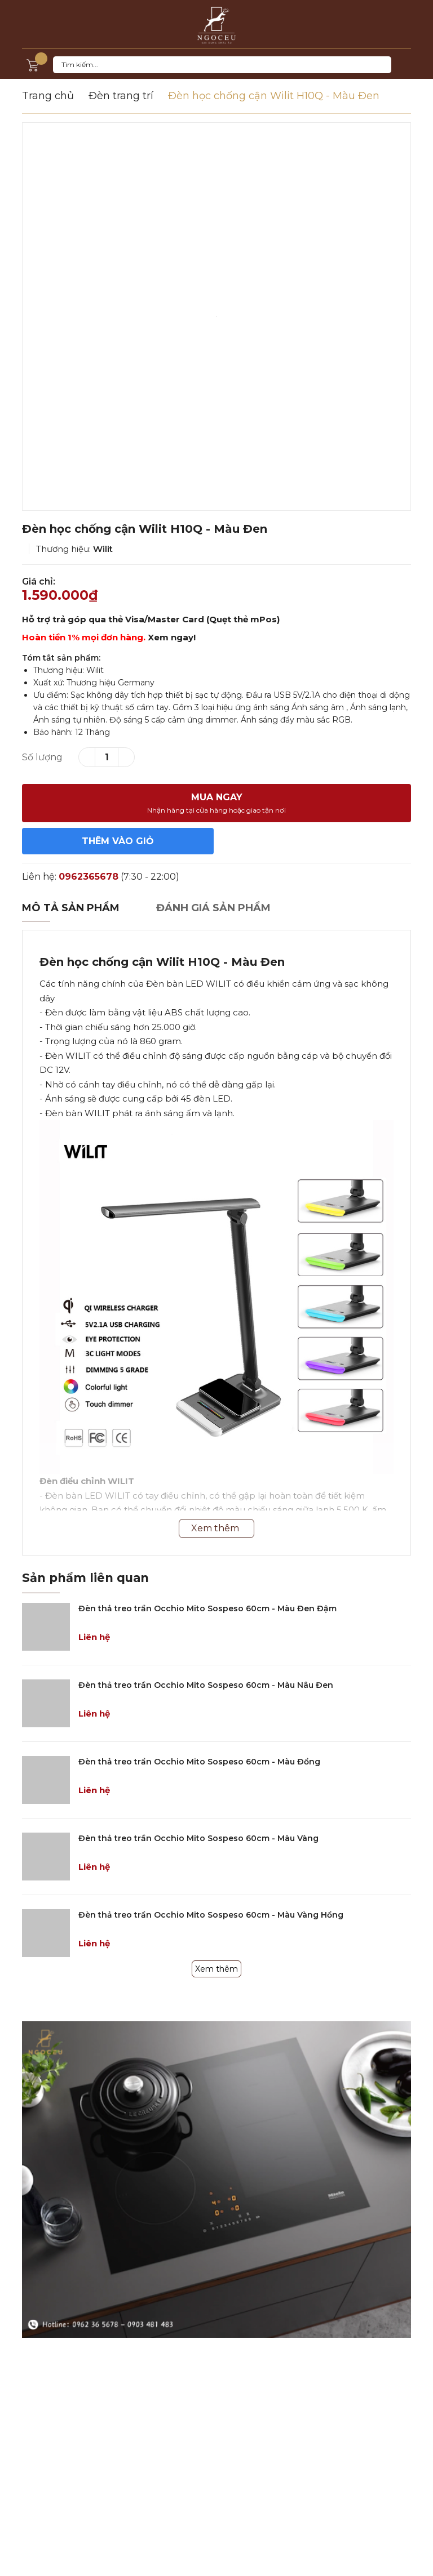 This screenshot has height=2576, width=433. What do you see at coordinates (205, 1685) in the screenshot?
I see `Đèn thả treo trần Occhio Mito Sospeso 60cm - Màu Nâu Đen` at bounding box center [205, 1685].